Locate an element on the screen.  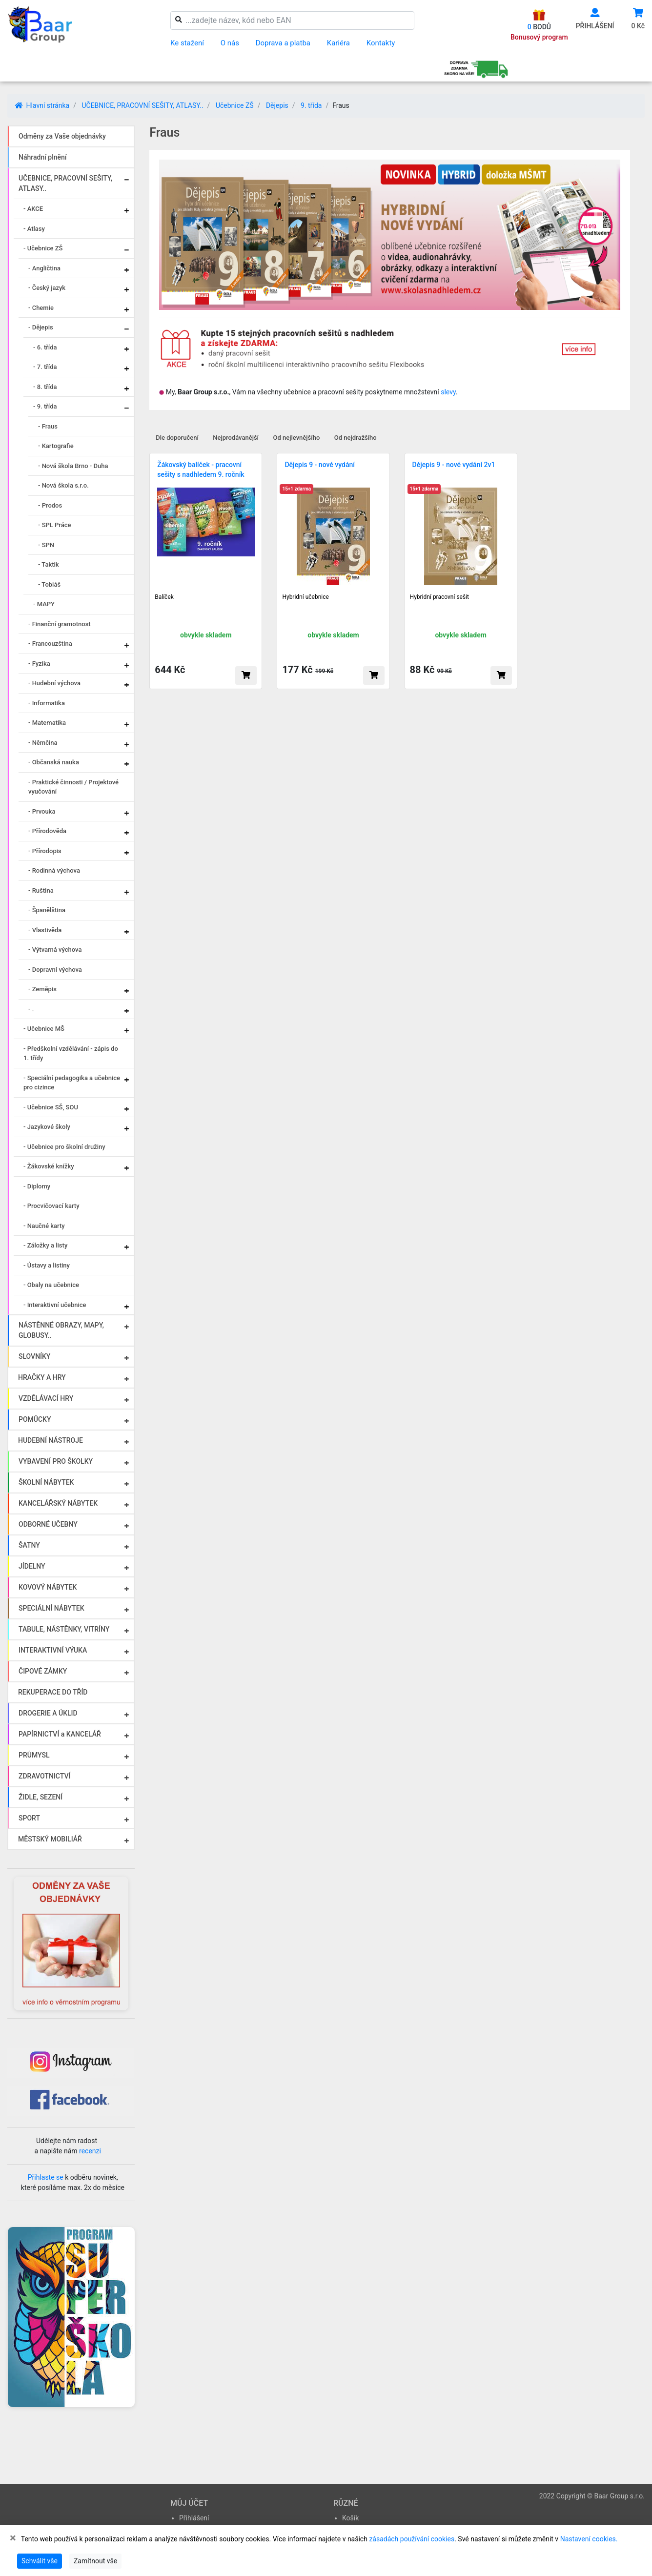
Schválit vše is located at coordinates (39, 2561).